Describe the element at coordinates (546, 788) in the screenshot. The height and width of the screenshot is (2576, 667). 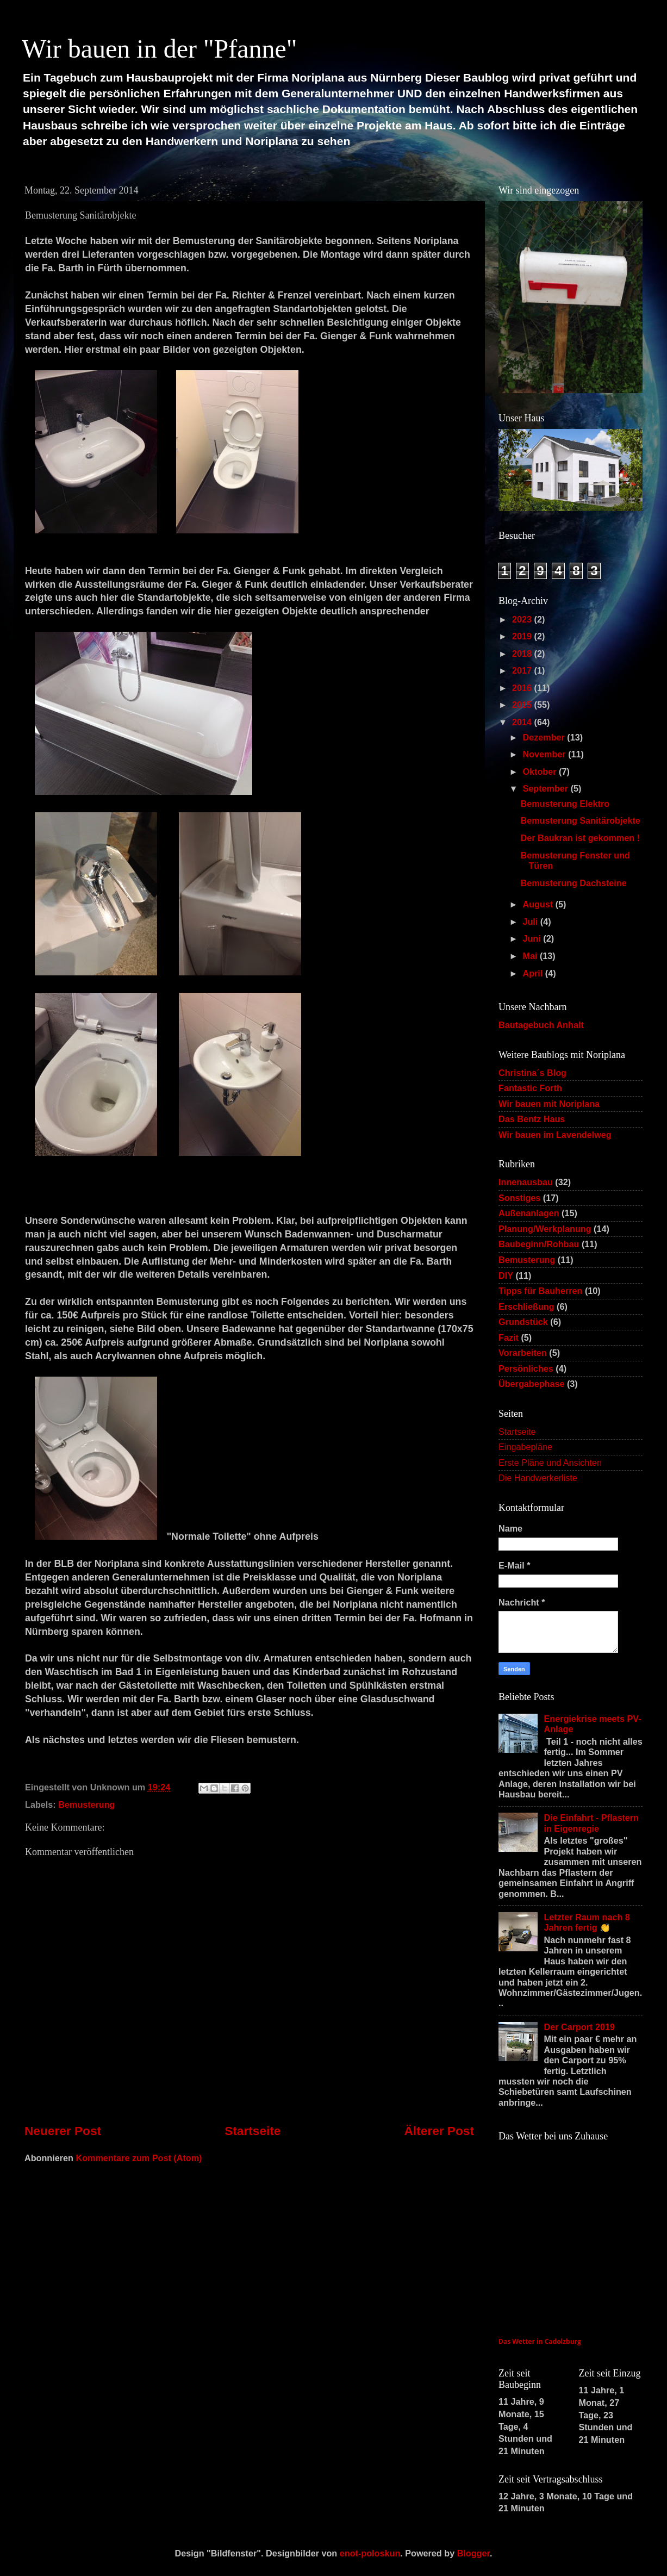
I see `September` at that location.